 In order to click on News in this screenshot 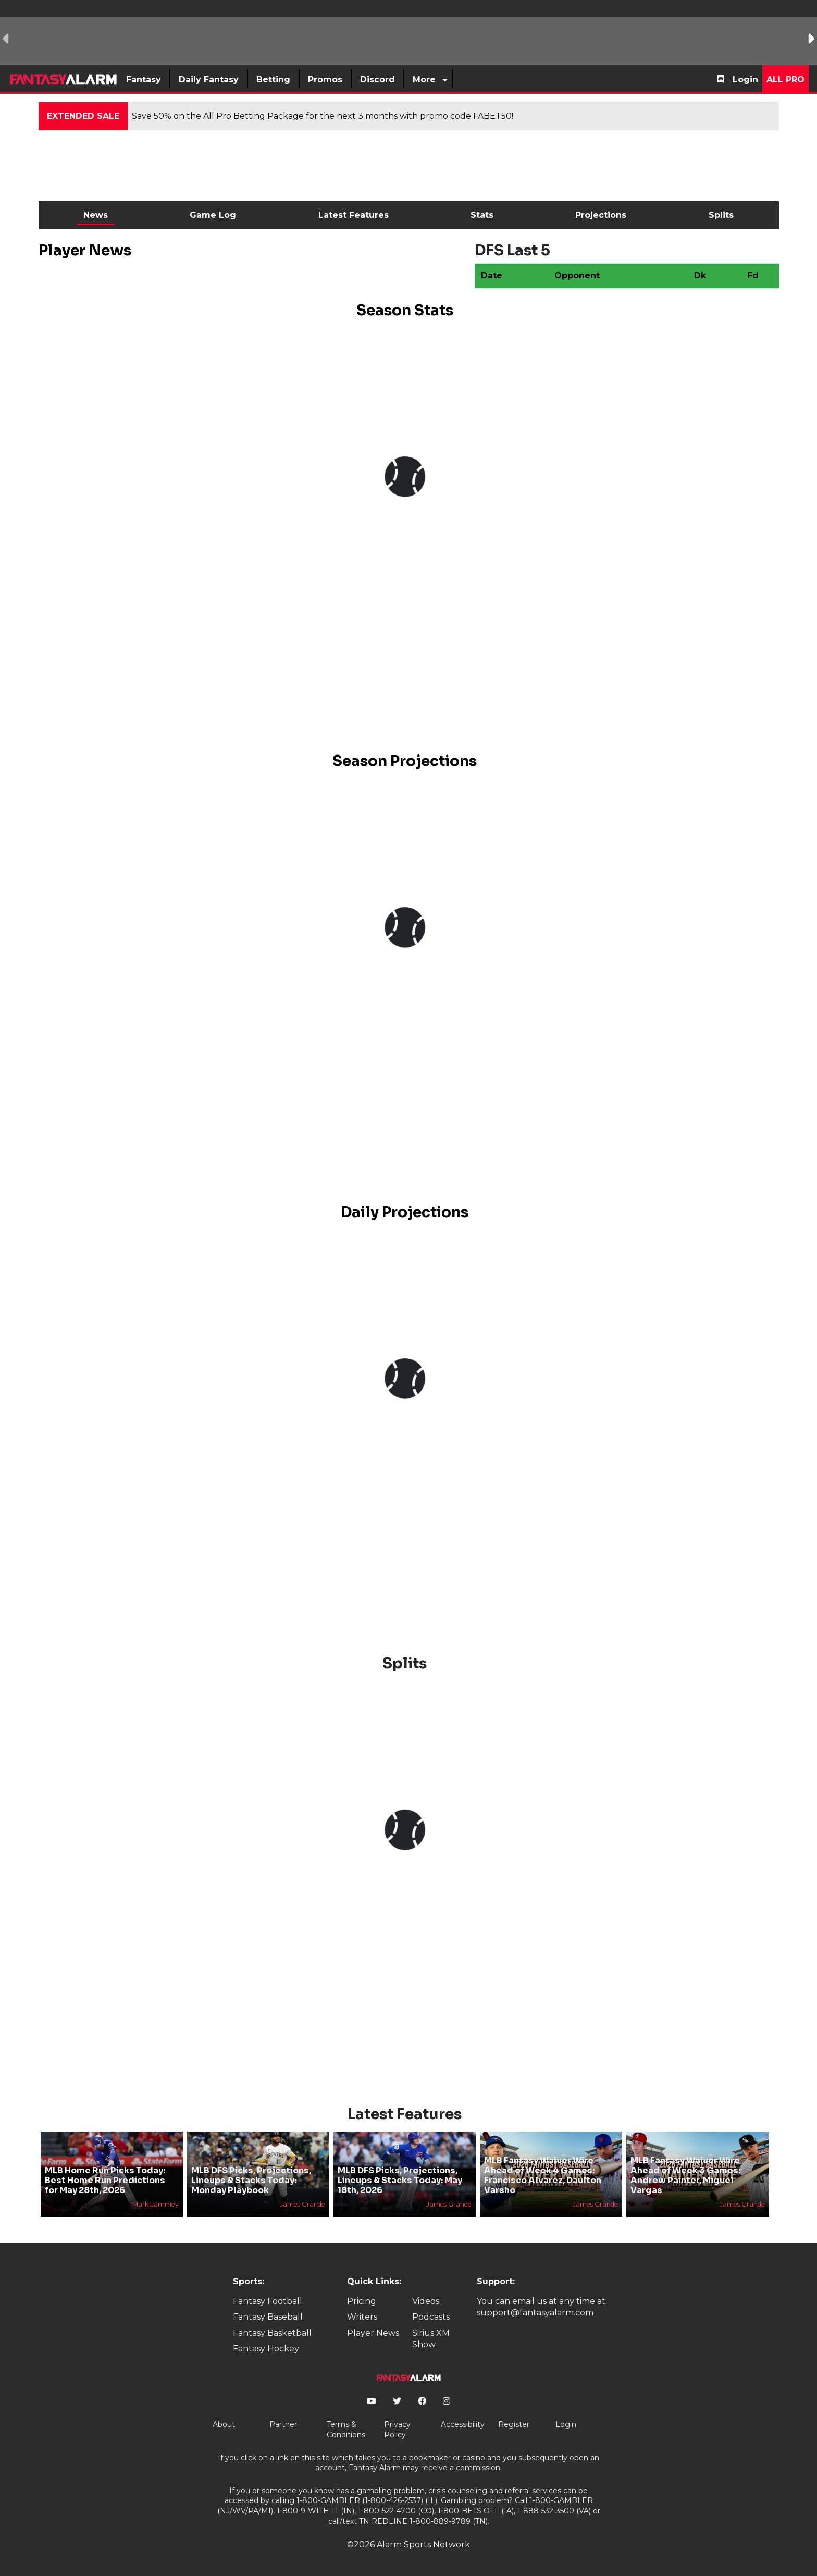, I will do `click(95, 215)`.